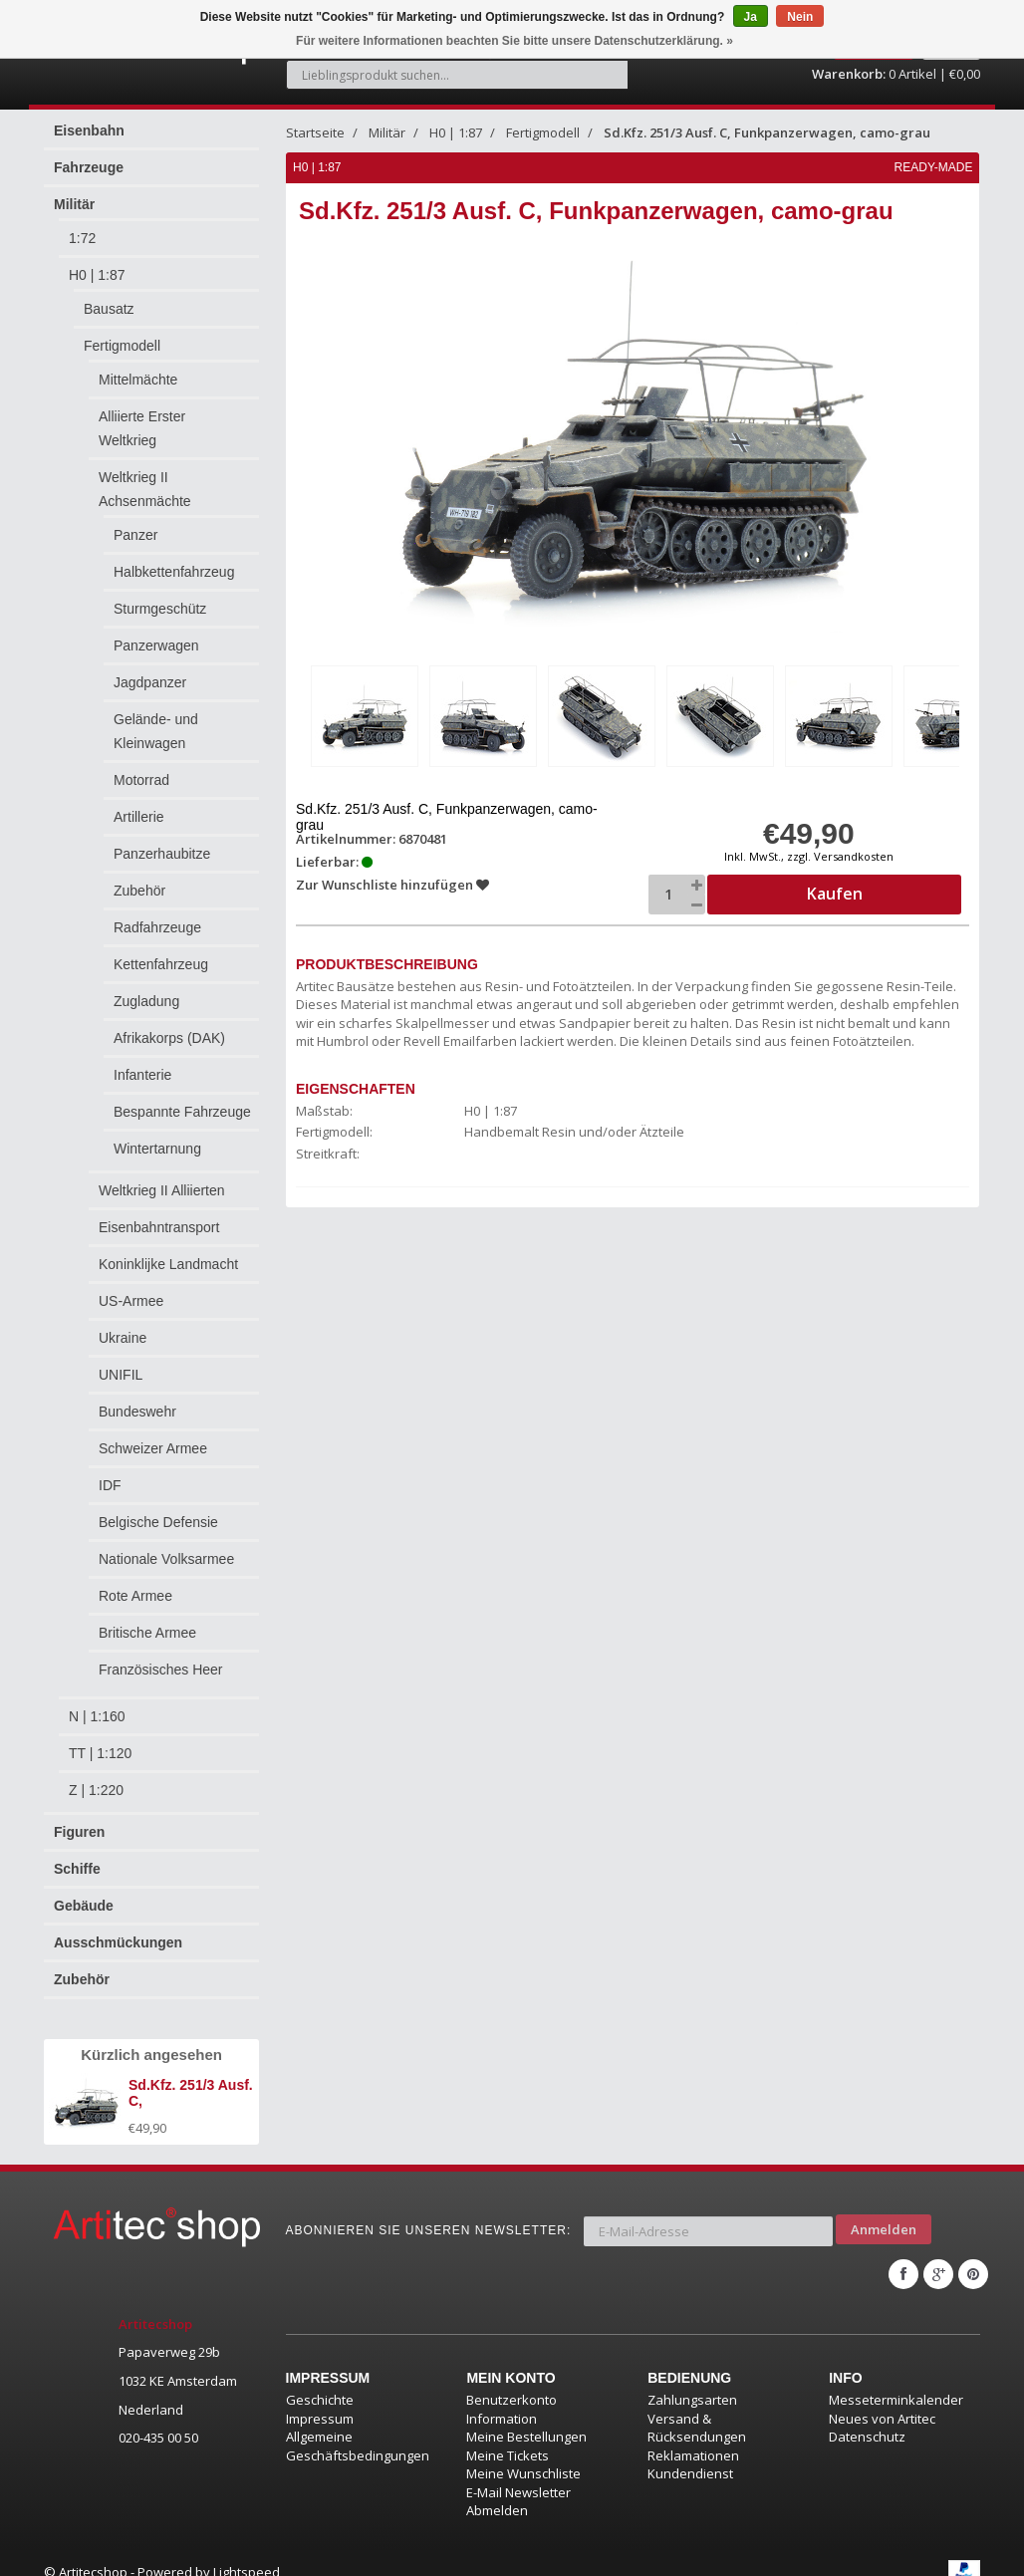  What do you see at coordinates (139, 817) in the screenshot?
I see `Artillerie` at bounding box center [139, 817].